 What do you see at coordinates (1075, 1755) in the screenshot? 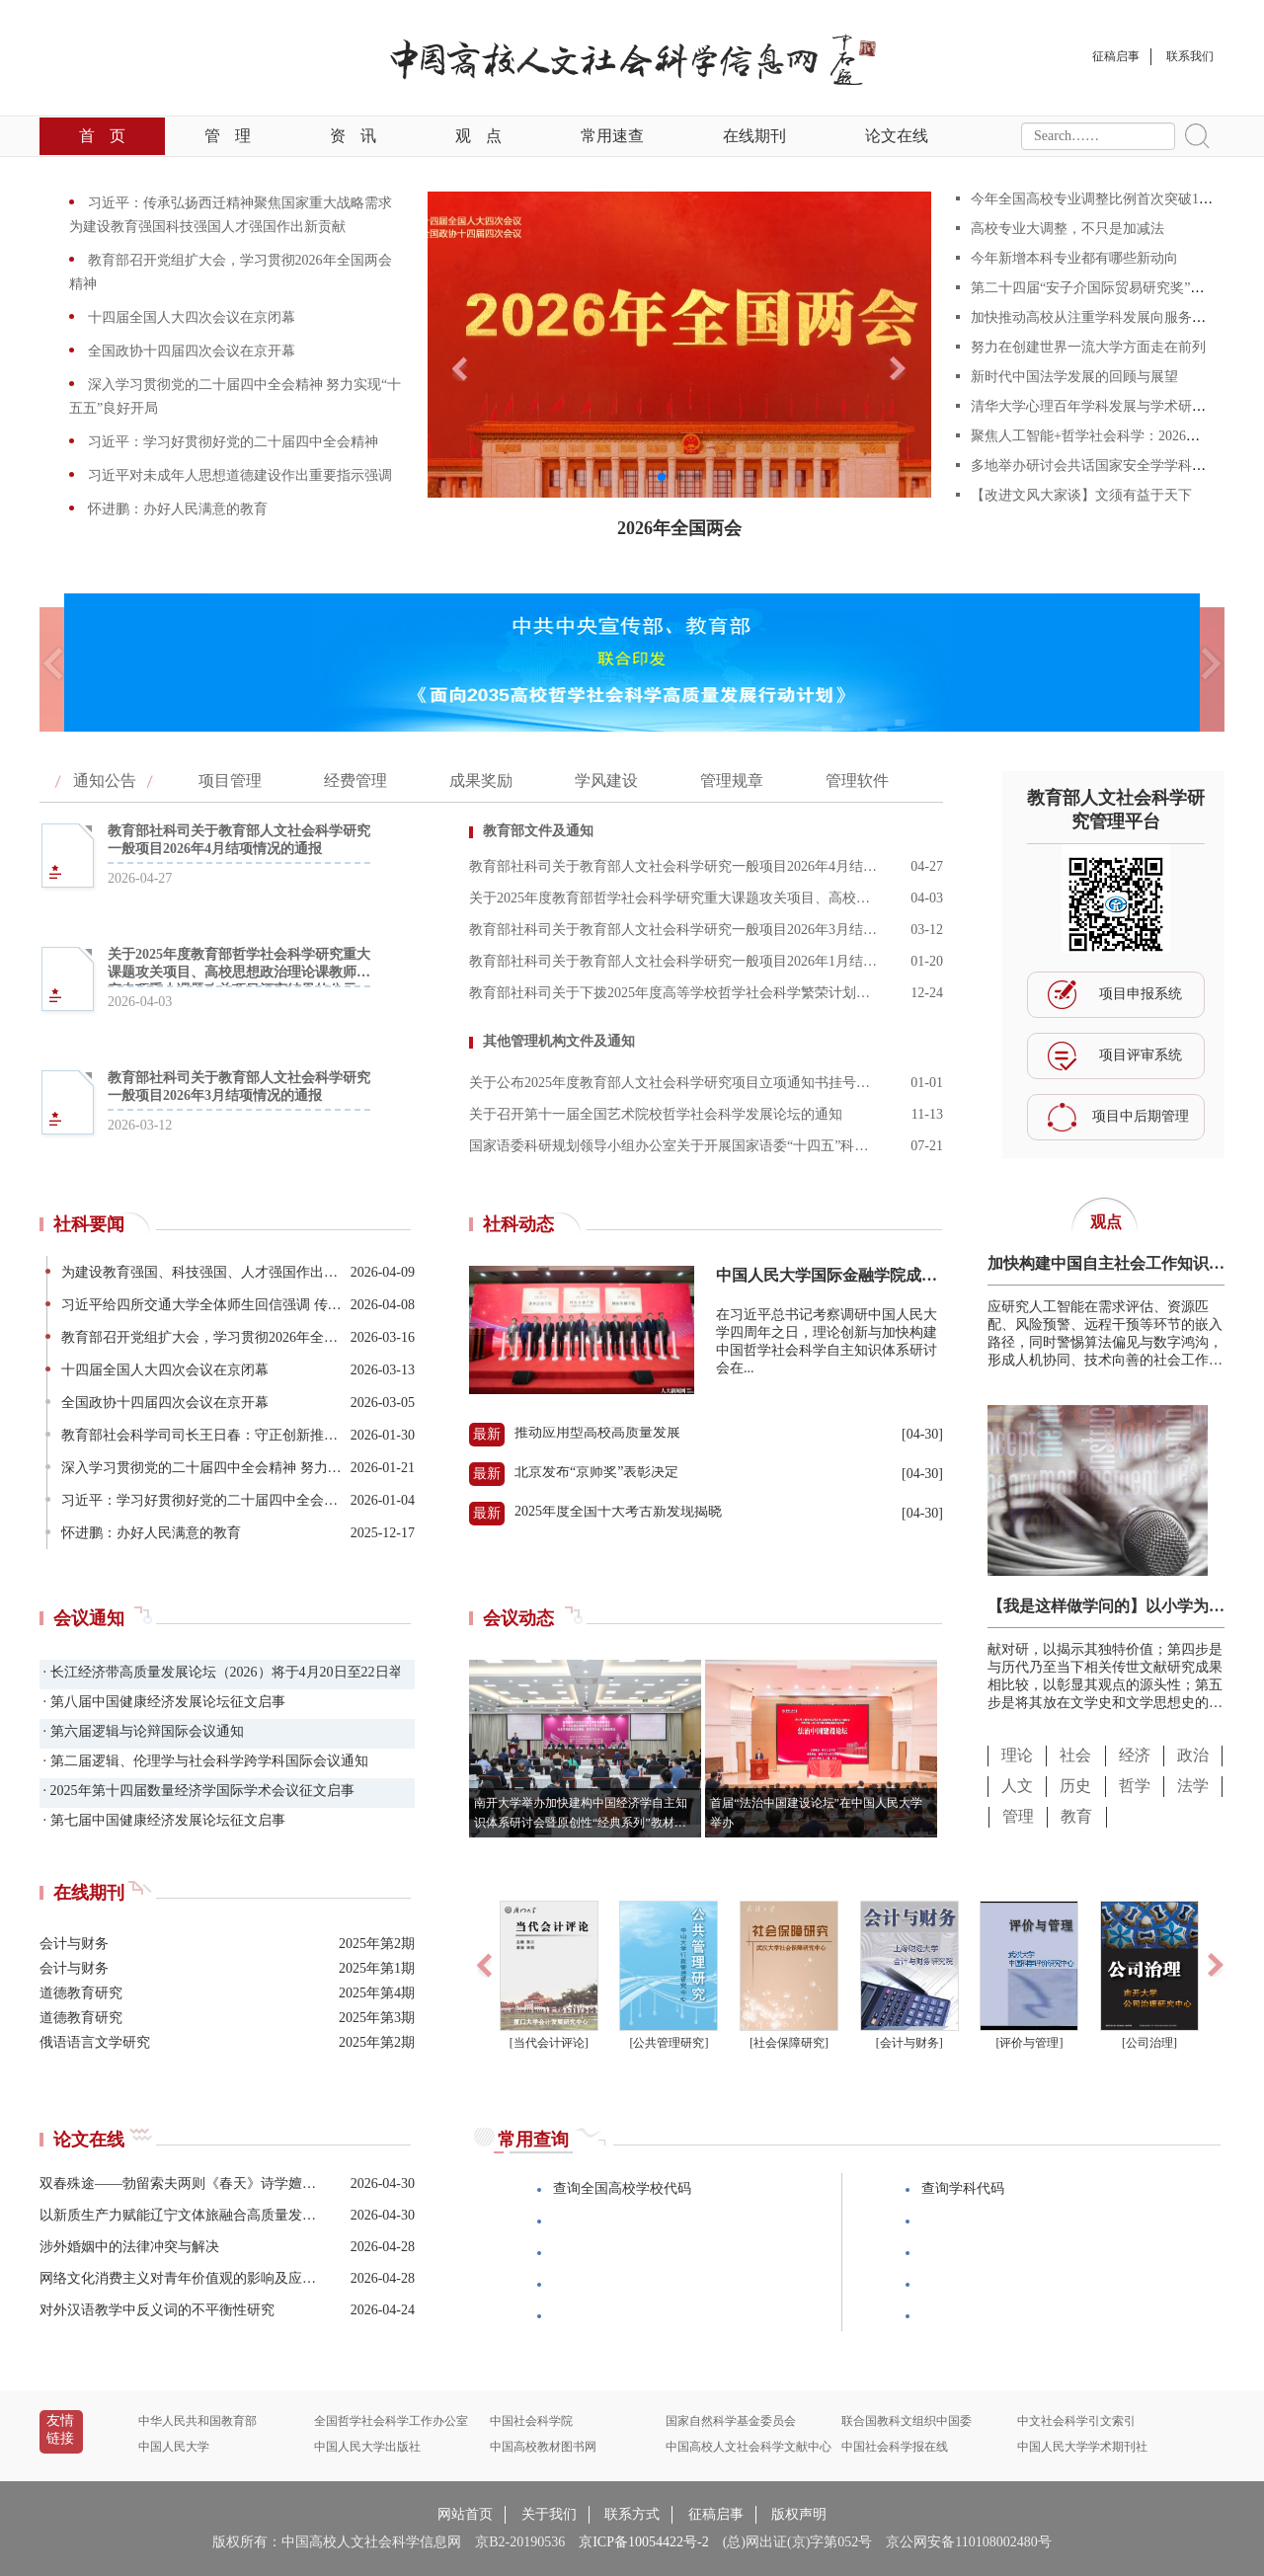
I see `社会` at bounding box center [1075, 1755].